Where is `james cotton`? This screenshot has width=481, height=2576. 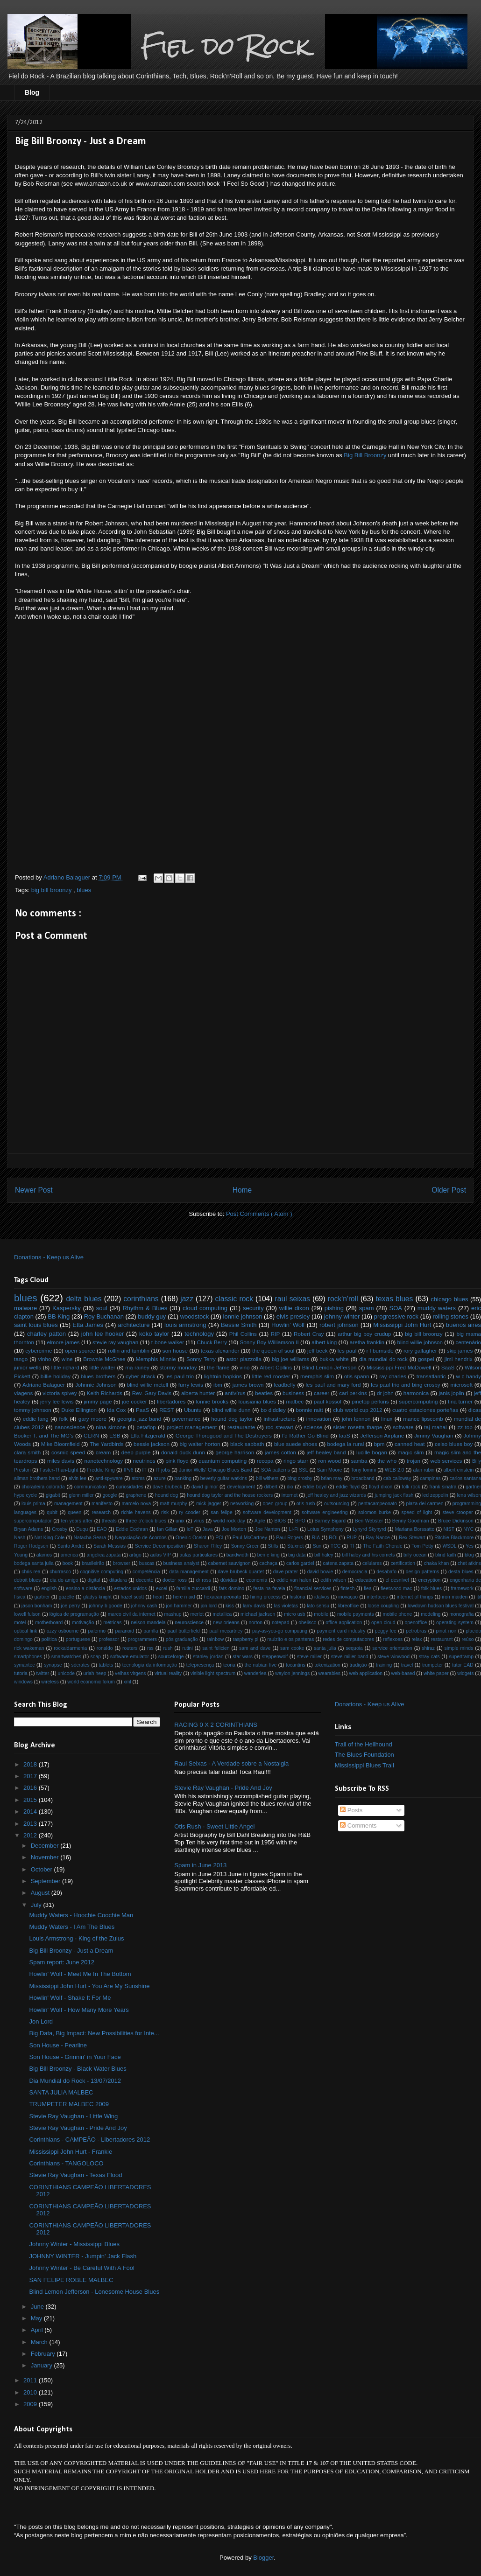 james cotton is located at coordinates (280, 1452).